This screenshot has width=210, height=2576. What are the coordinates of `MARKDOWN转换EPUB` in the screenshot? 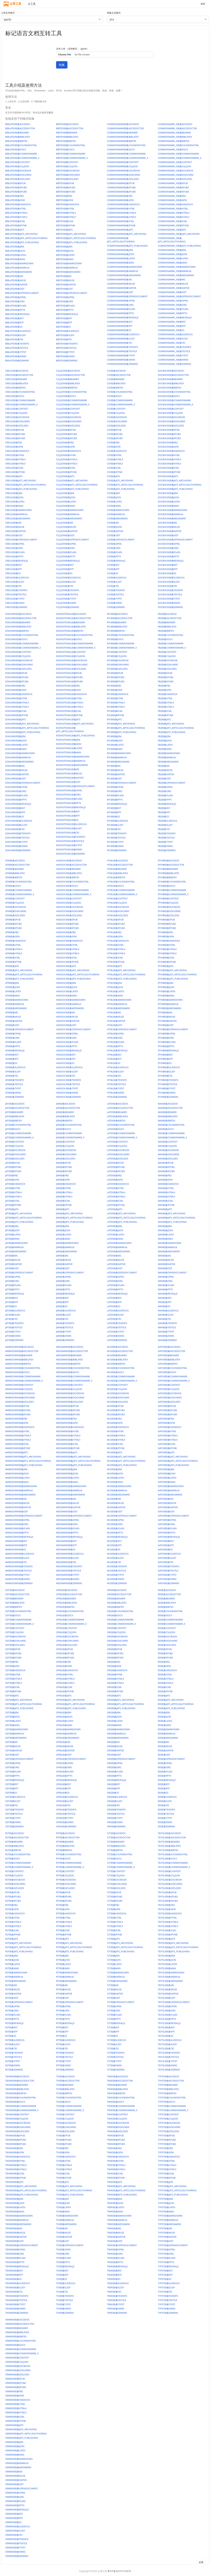 It's located at (17, 1405).